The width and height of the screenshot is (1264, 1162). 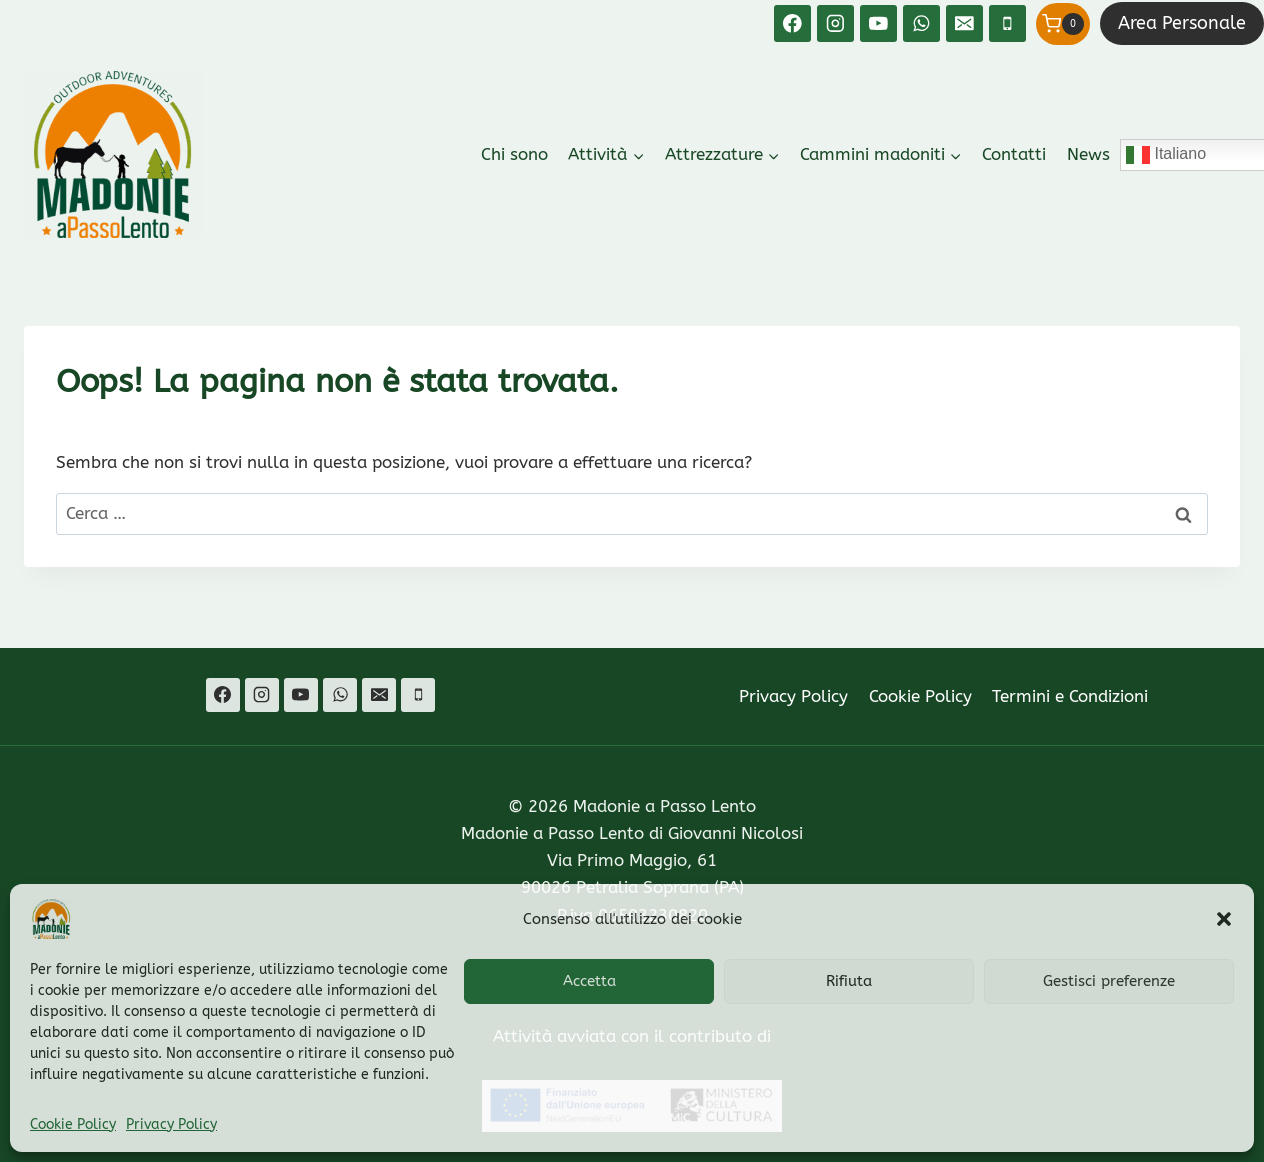 What do you see at coordinates (878, 23) in the screenshot?
I see `[YouTube]` at bounding box center [878, 23].